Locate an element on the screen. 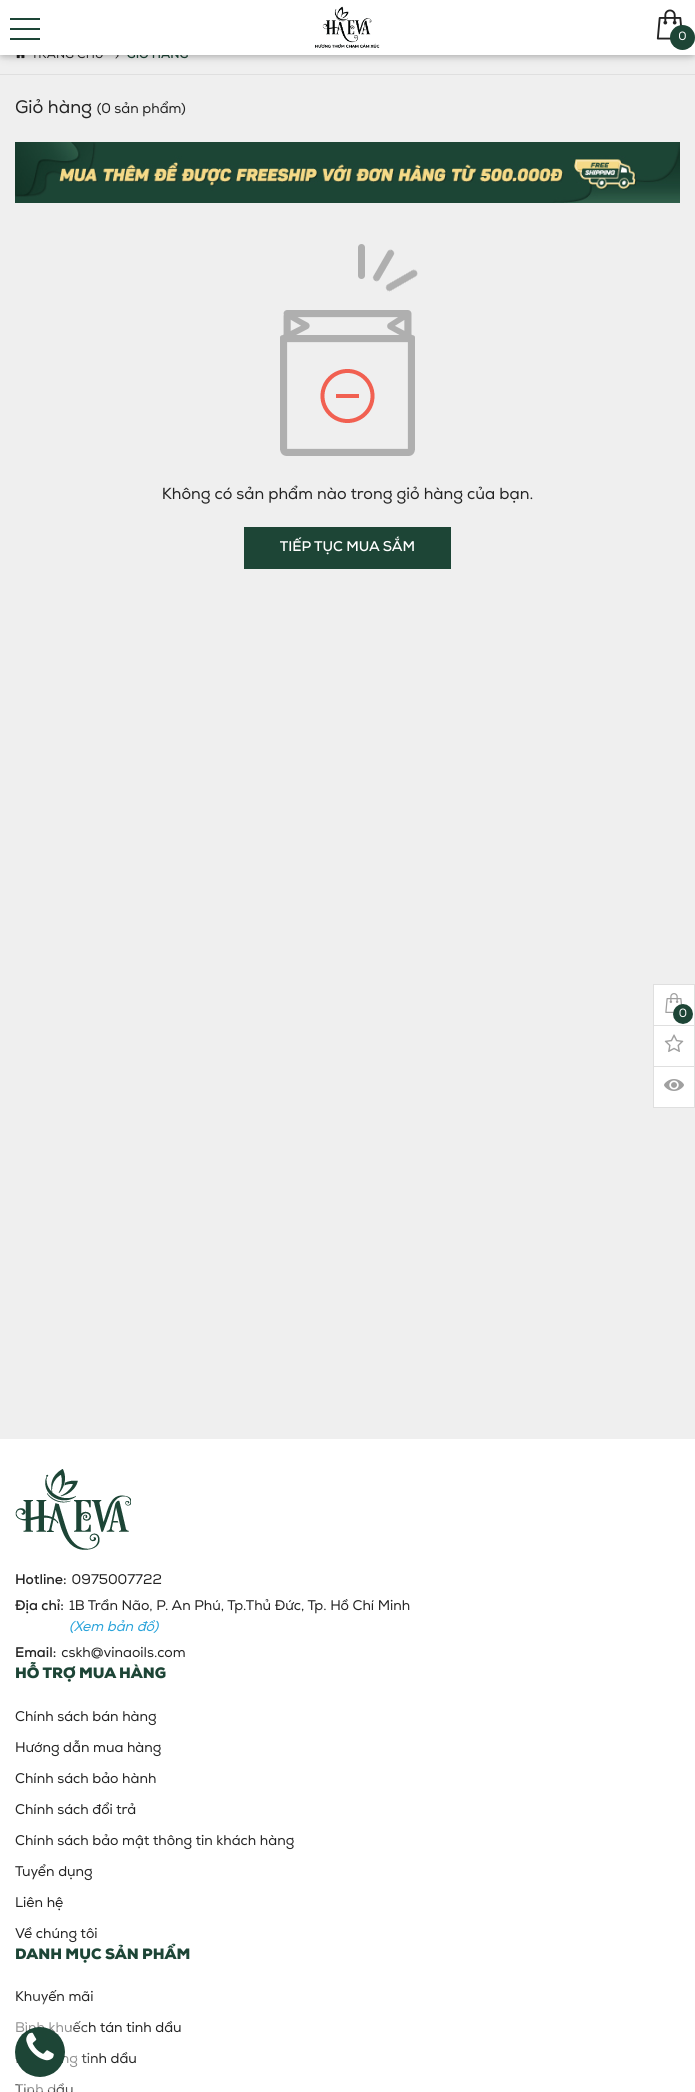 The height and width of the screenshot is (2092, 695). Tuyển dụng is located at coordinates (54, 1872).